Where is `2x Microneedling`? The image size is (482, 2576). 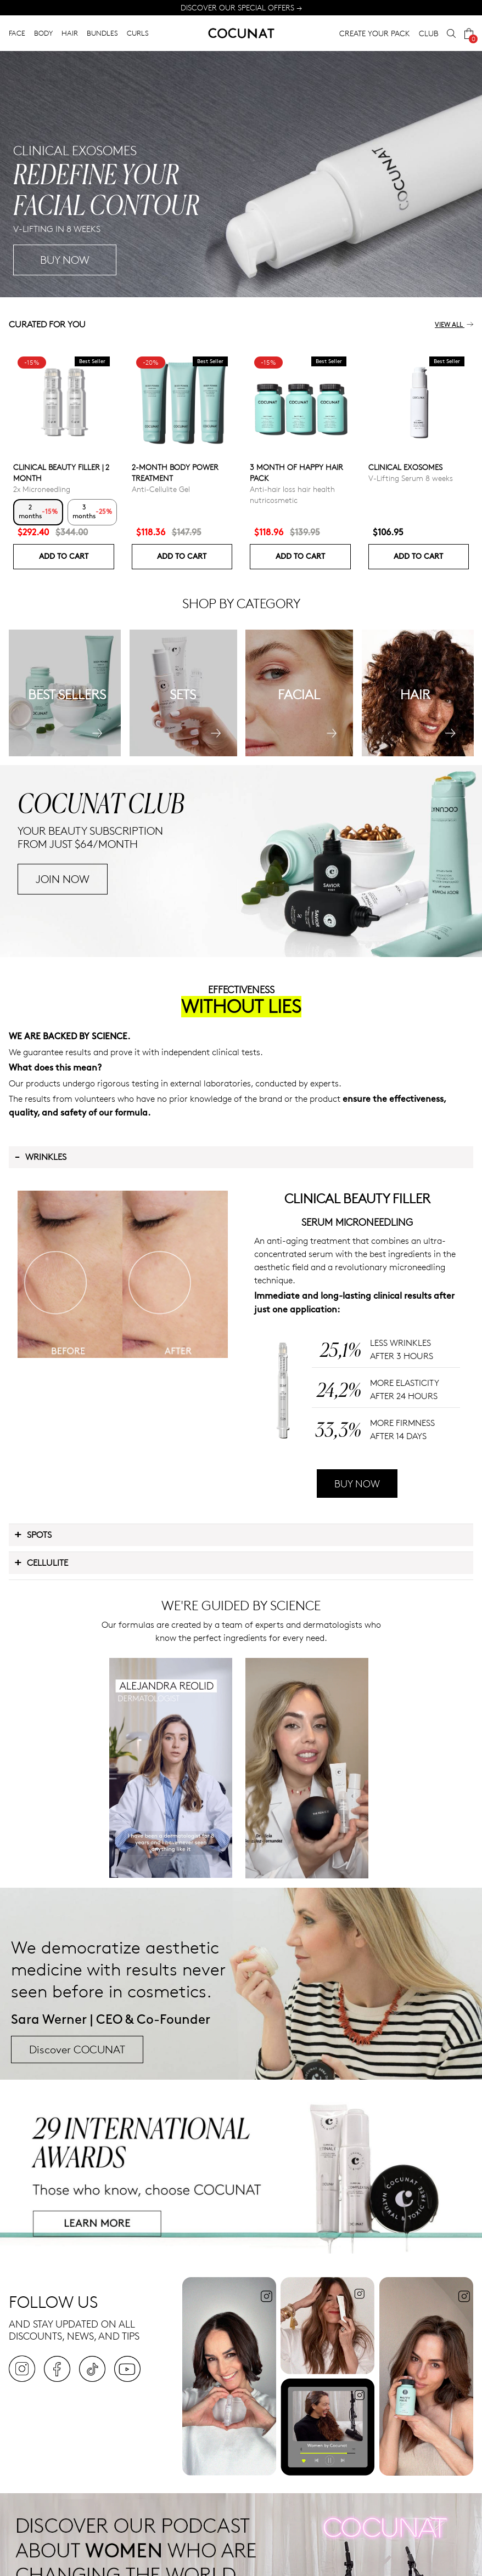
2x Microneedling is located at coordinates (41, 489).